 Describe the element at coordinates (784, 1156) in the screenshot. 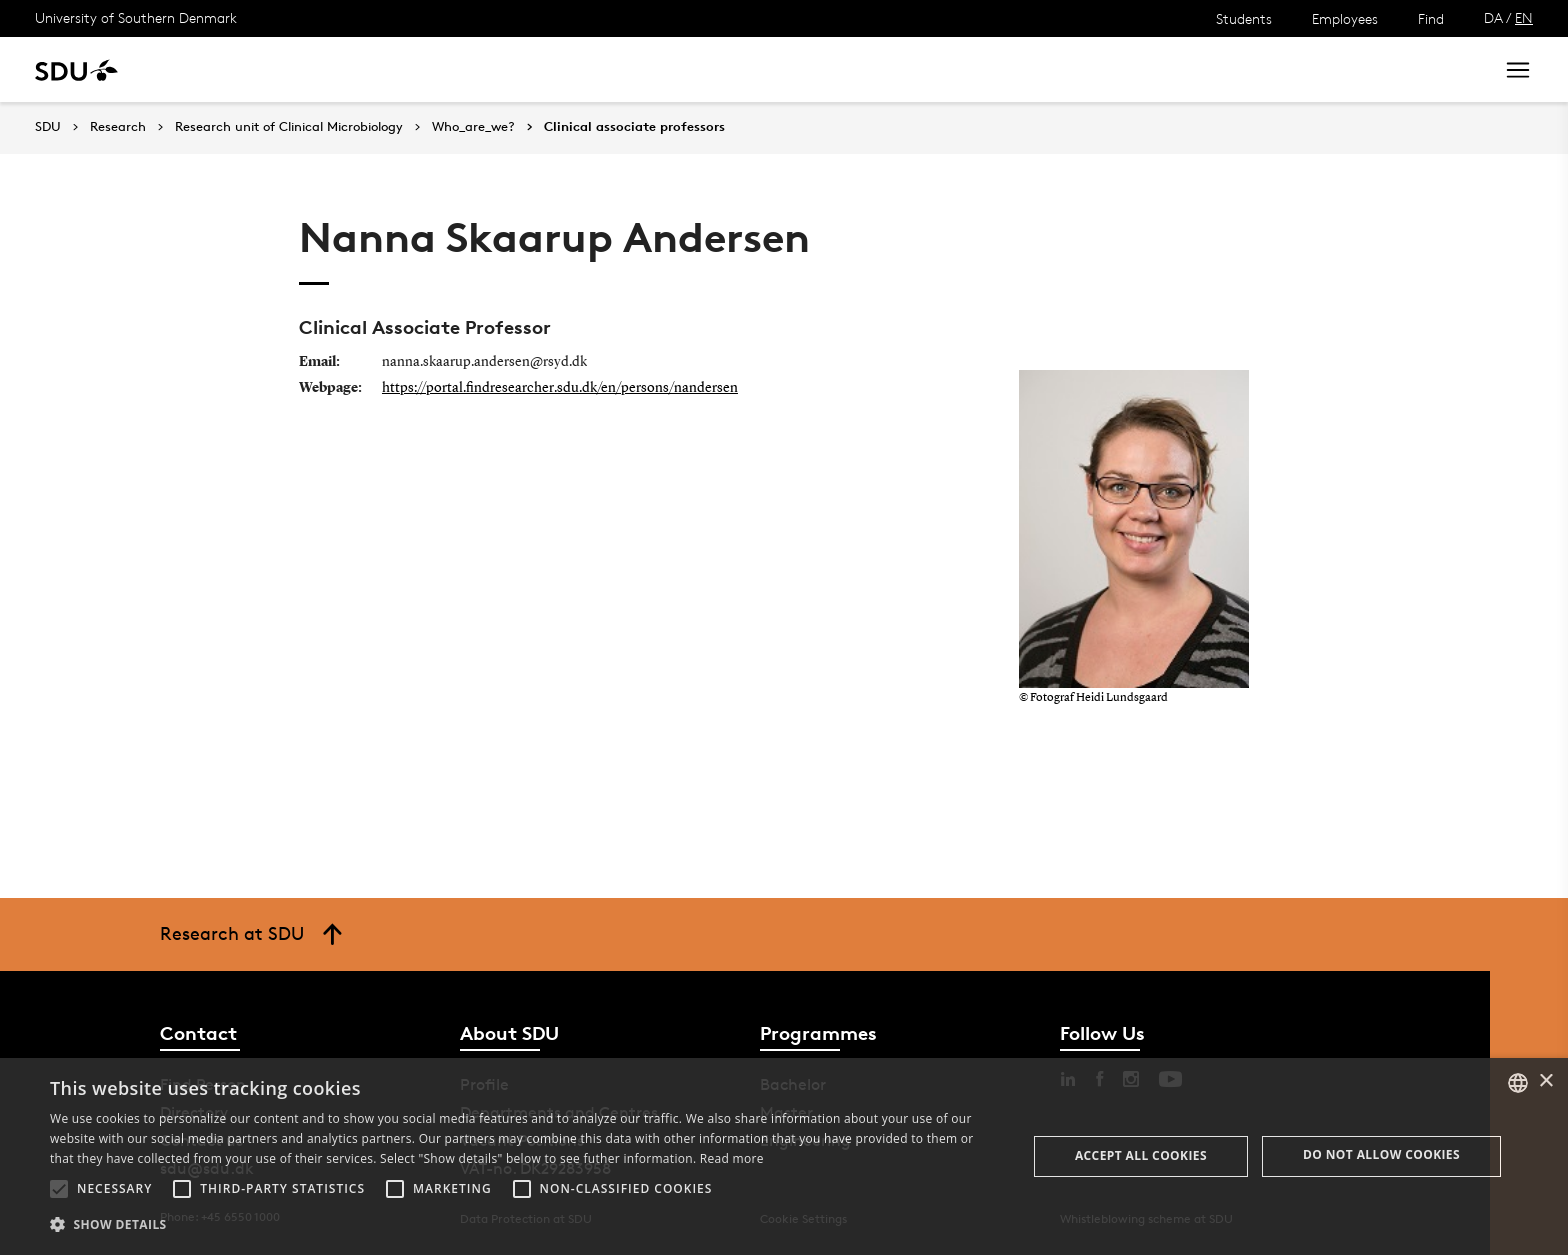

I see `[alert]` at that location.